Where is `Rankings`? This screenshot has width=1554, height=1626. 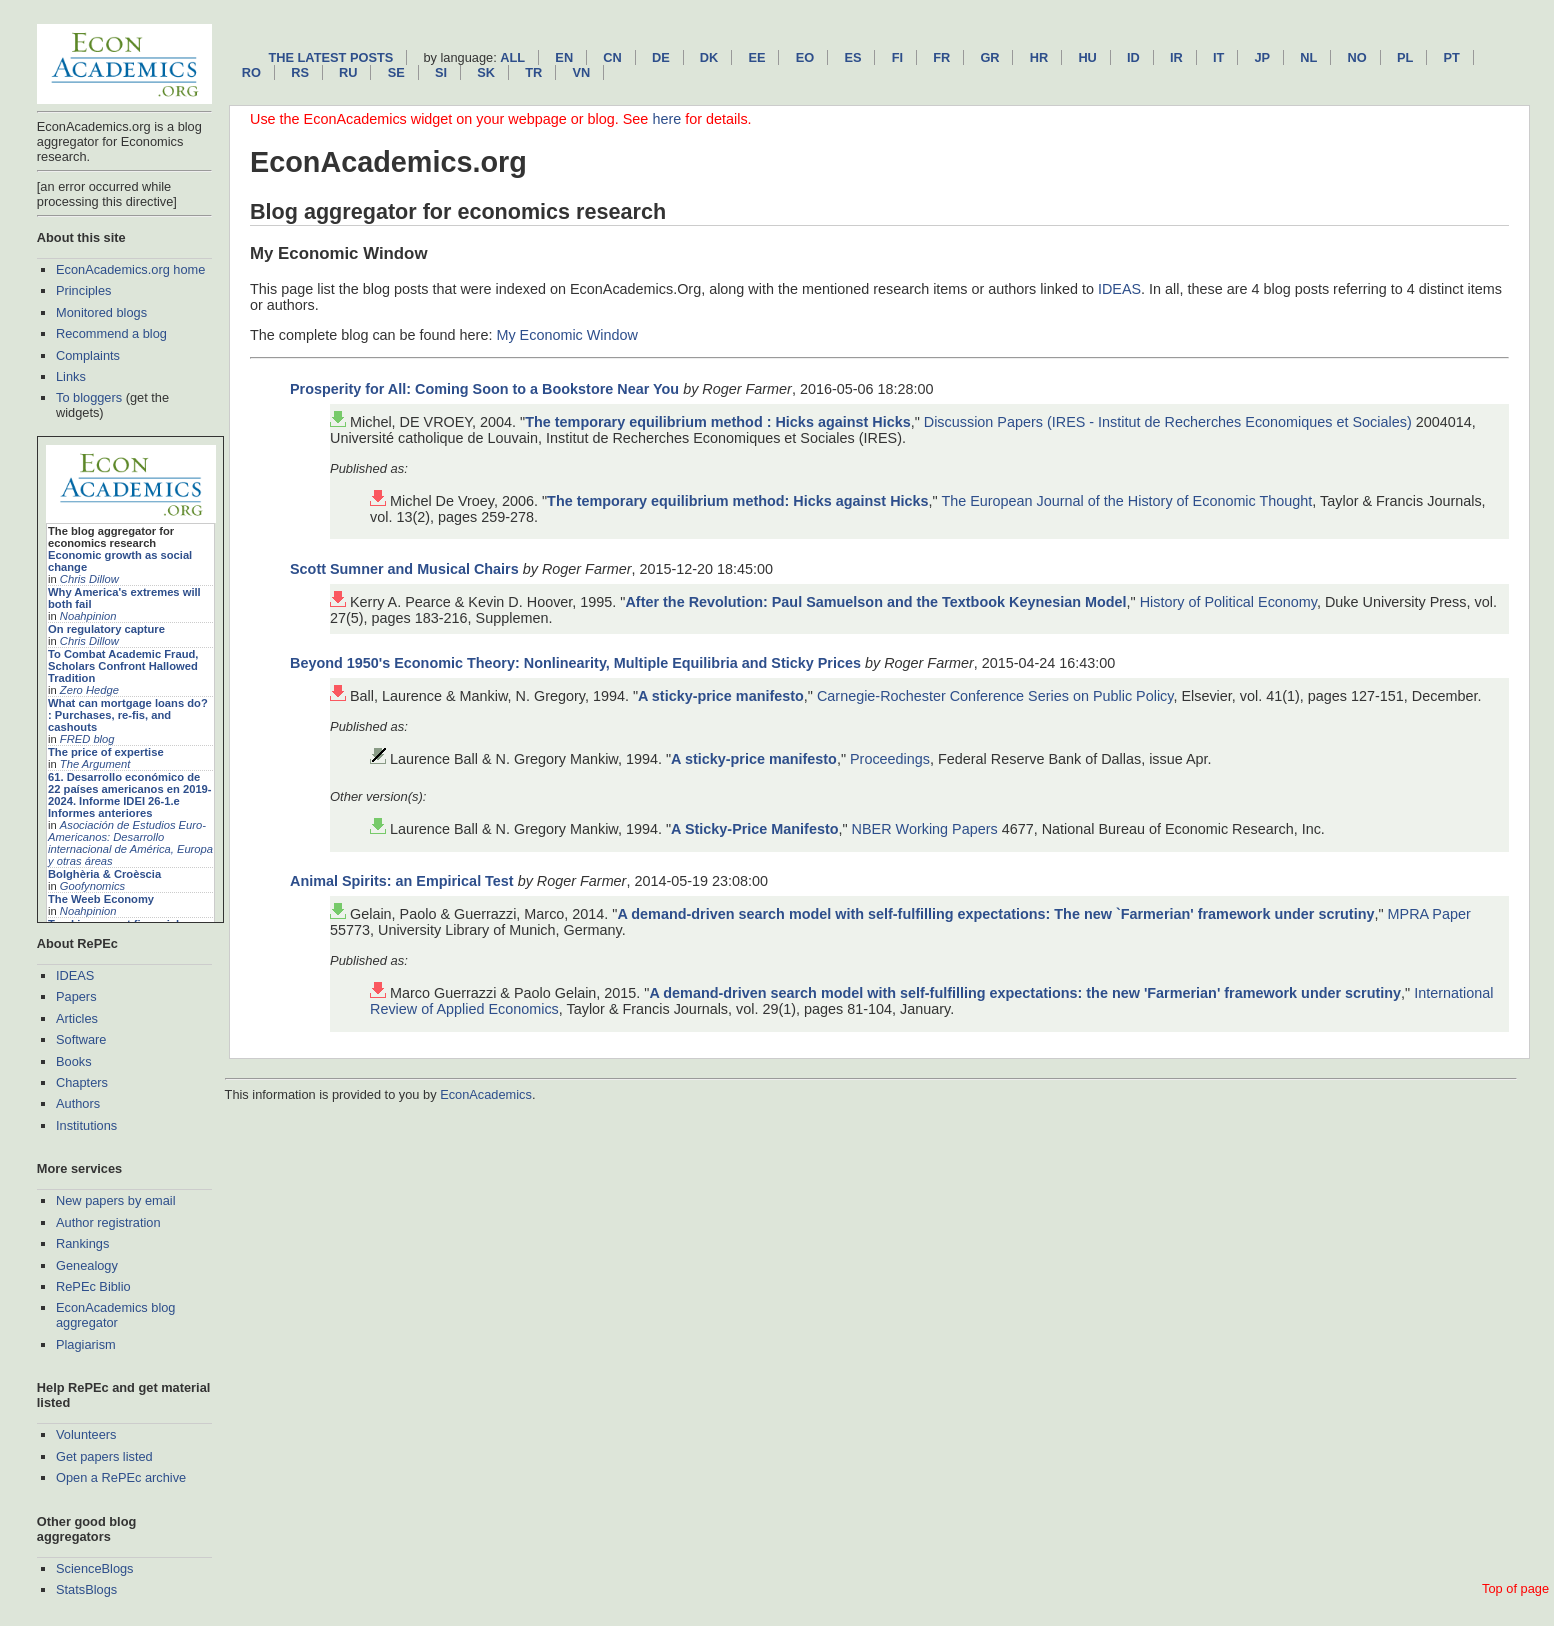 Rankings is located at coordinates (82, 1243).